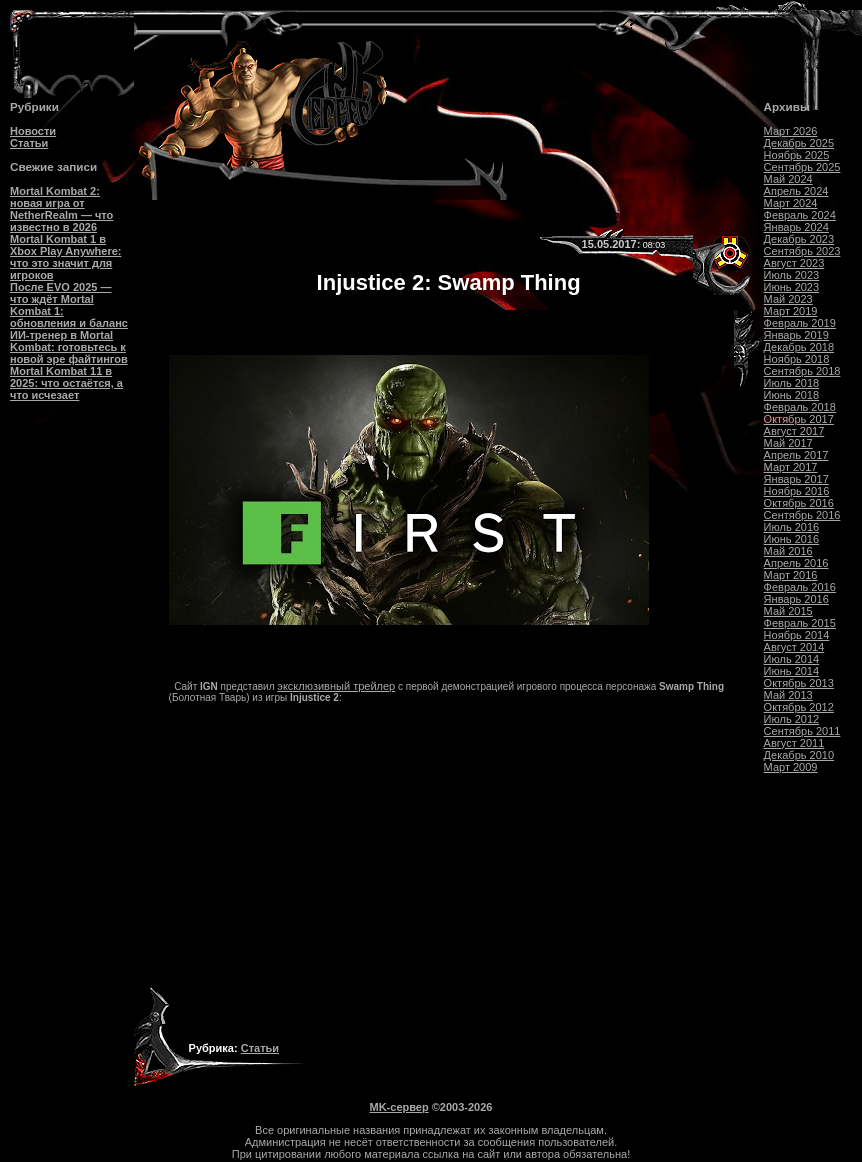  Describe the element at coordinates (791, 467) in the screenshot. I see `Март 2017` at that location.